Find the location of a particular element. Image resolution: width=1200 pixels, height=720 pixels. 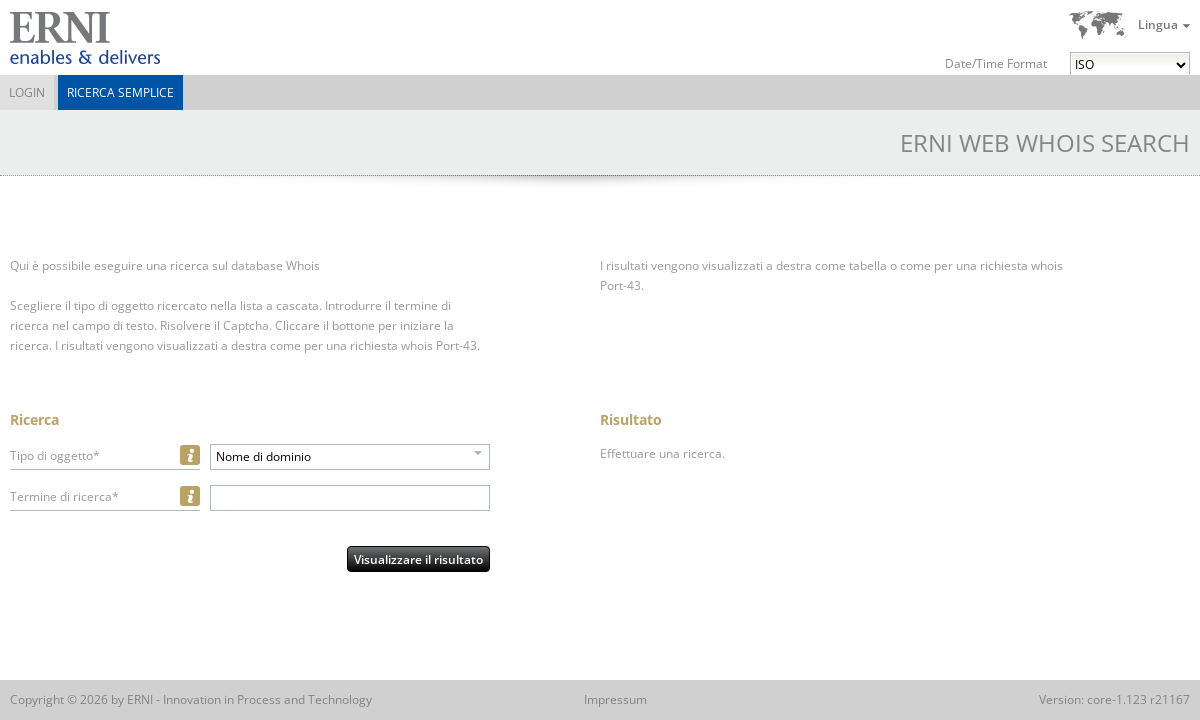

Tipo di oggetto* is located at coordinates (55, 455).